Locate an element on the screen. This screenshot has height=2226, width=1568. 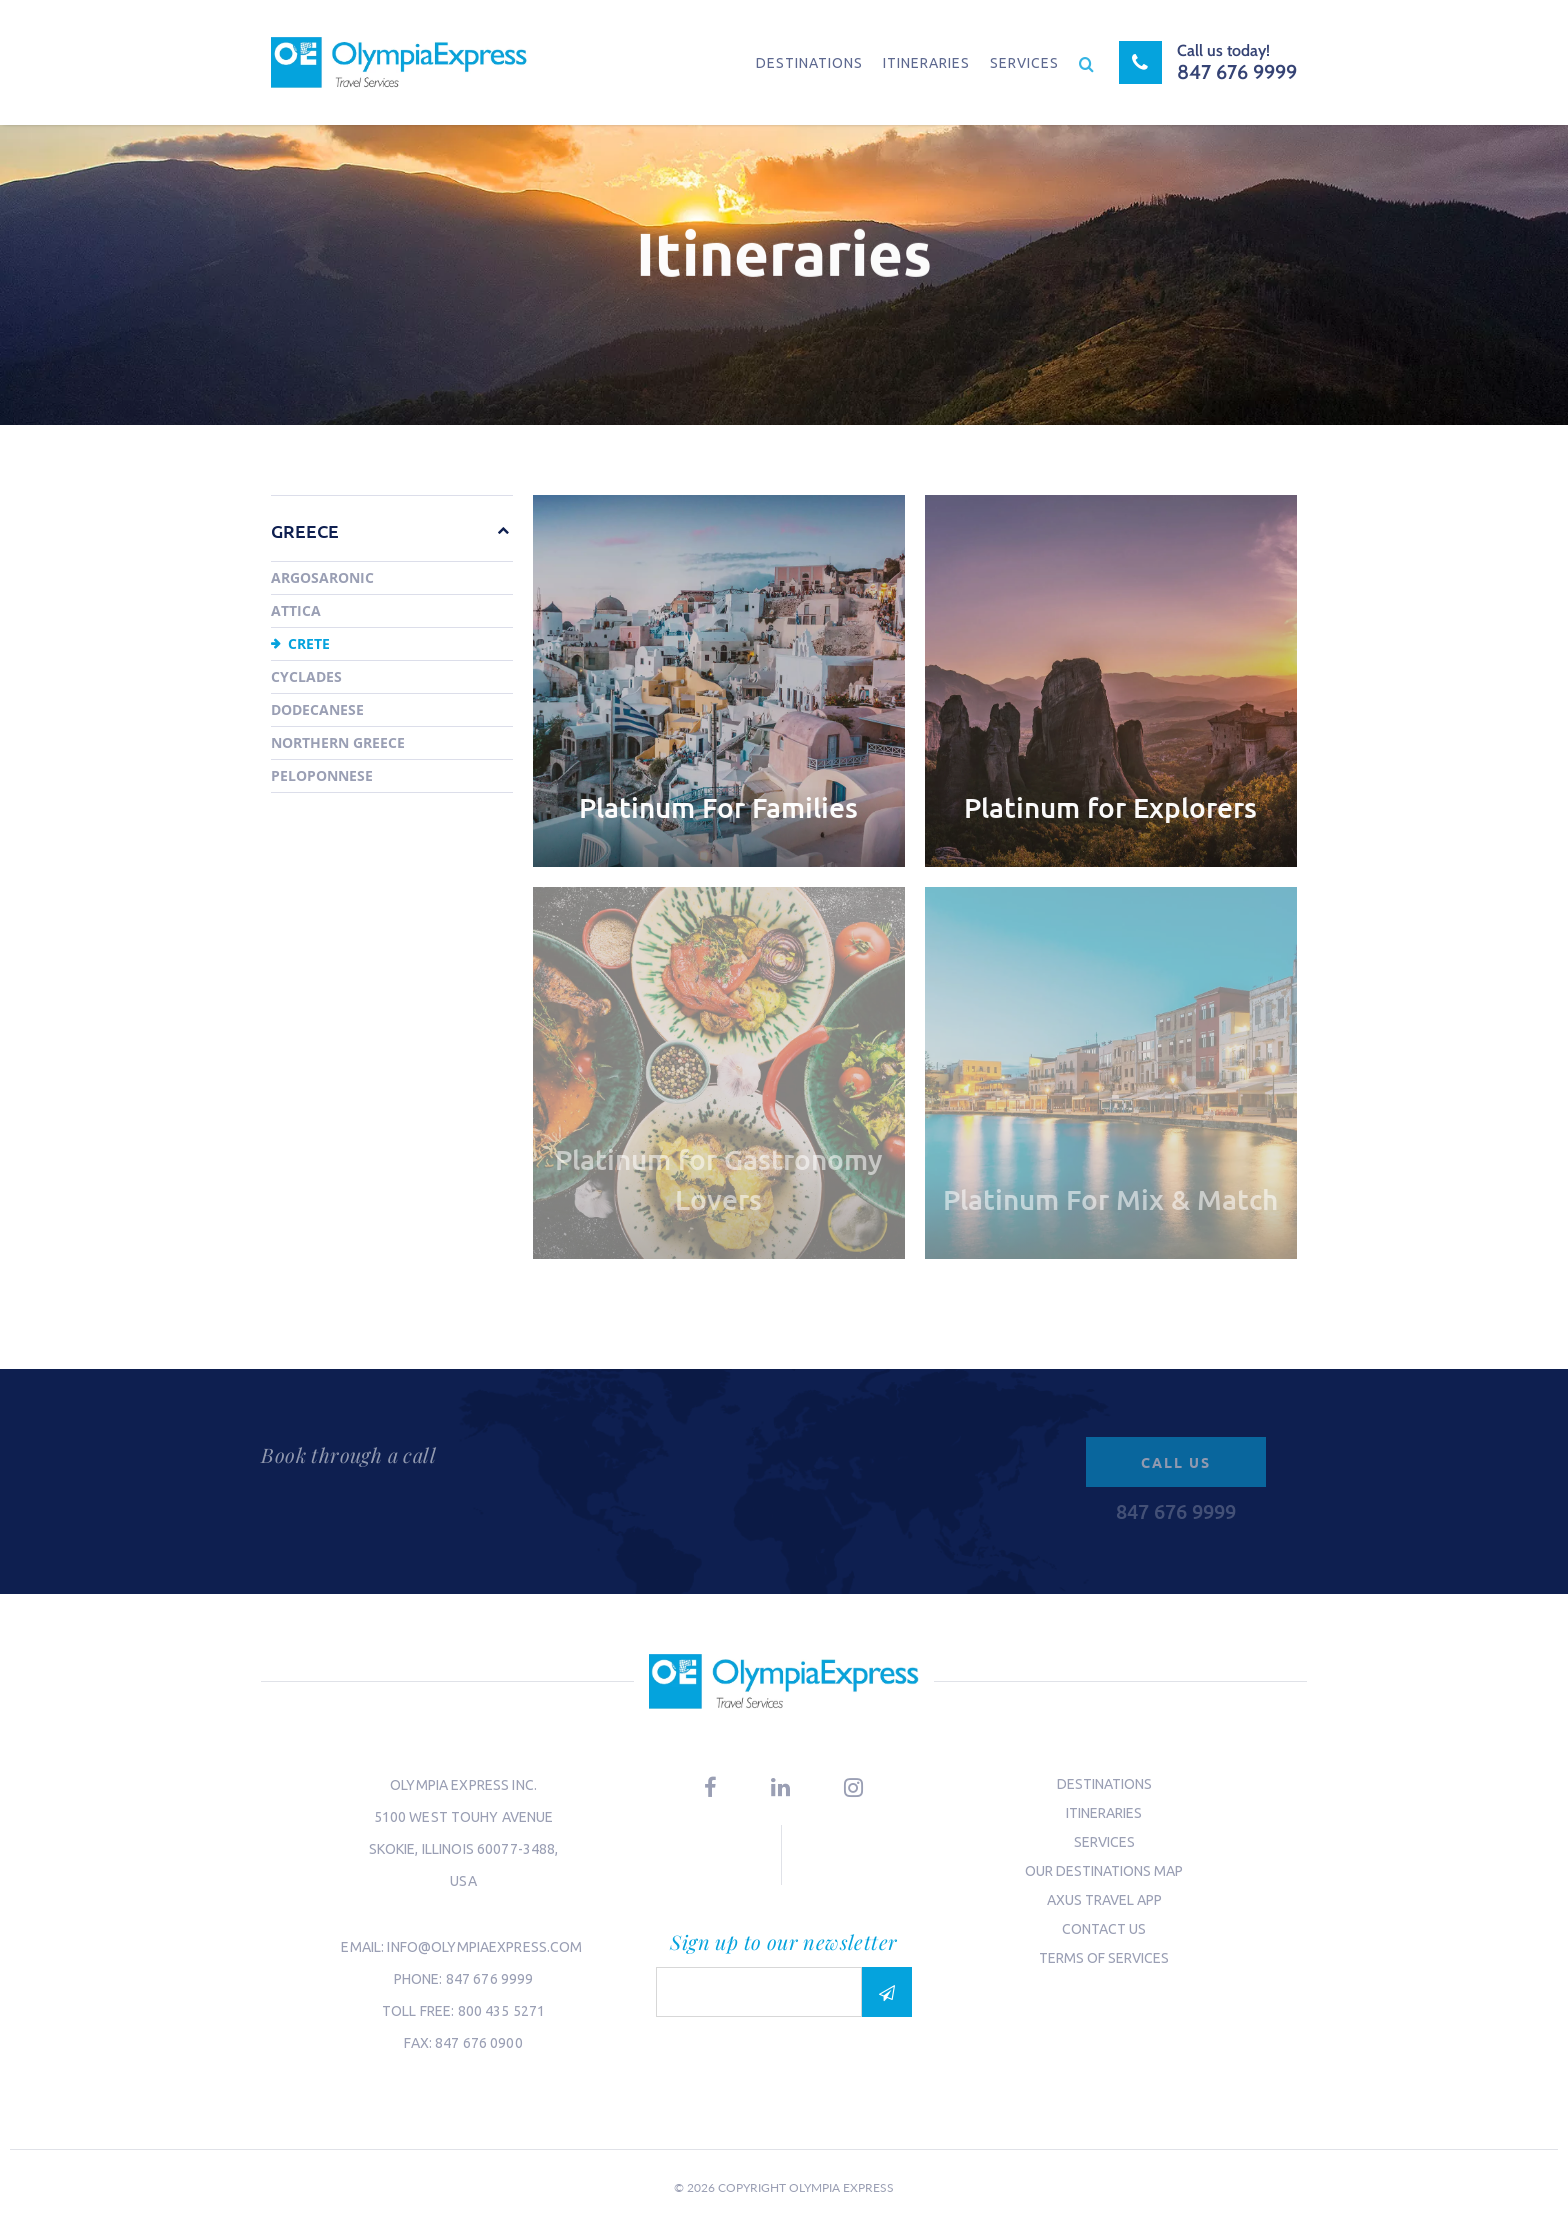
Greece is located at coordinates (305, 530).